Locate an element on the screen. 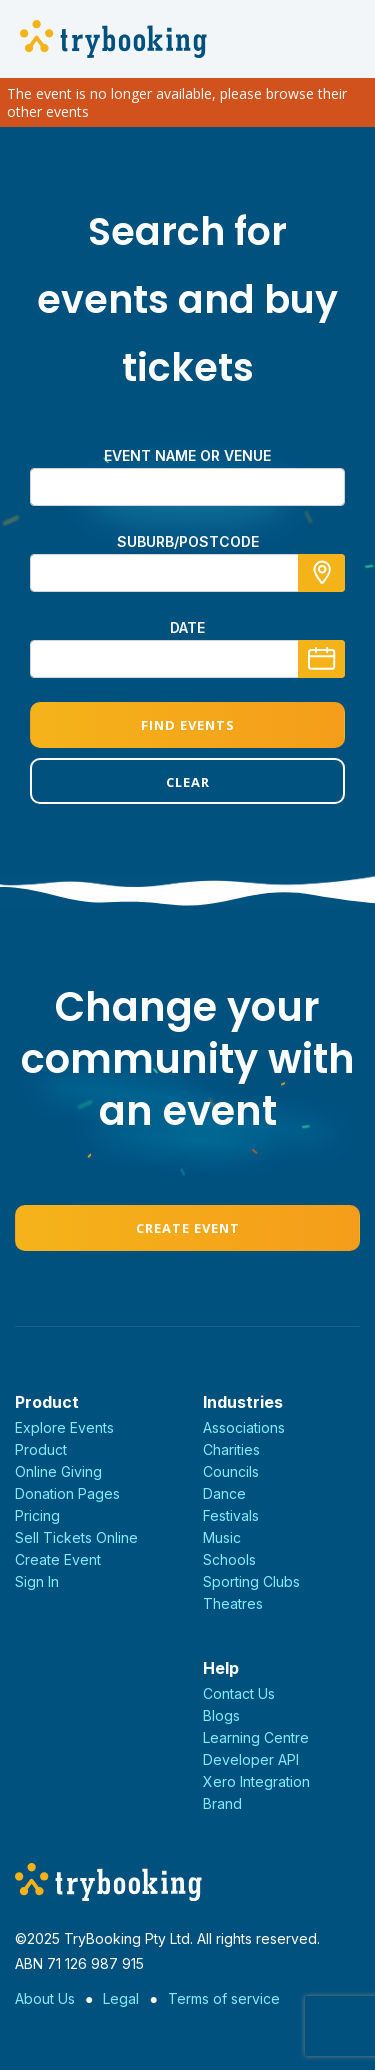  Event name or venue is located at coordinates (187, 455).